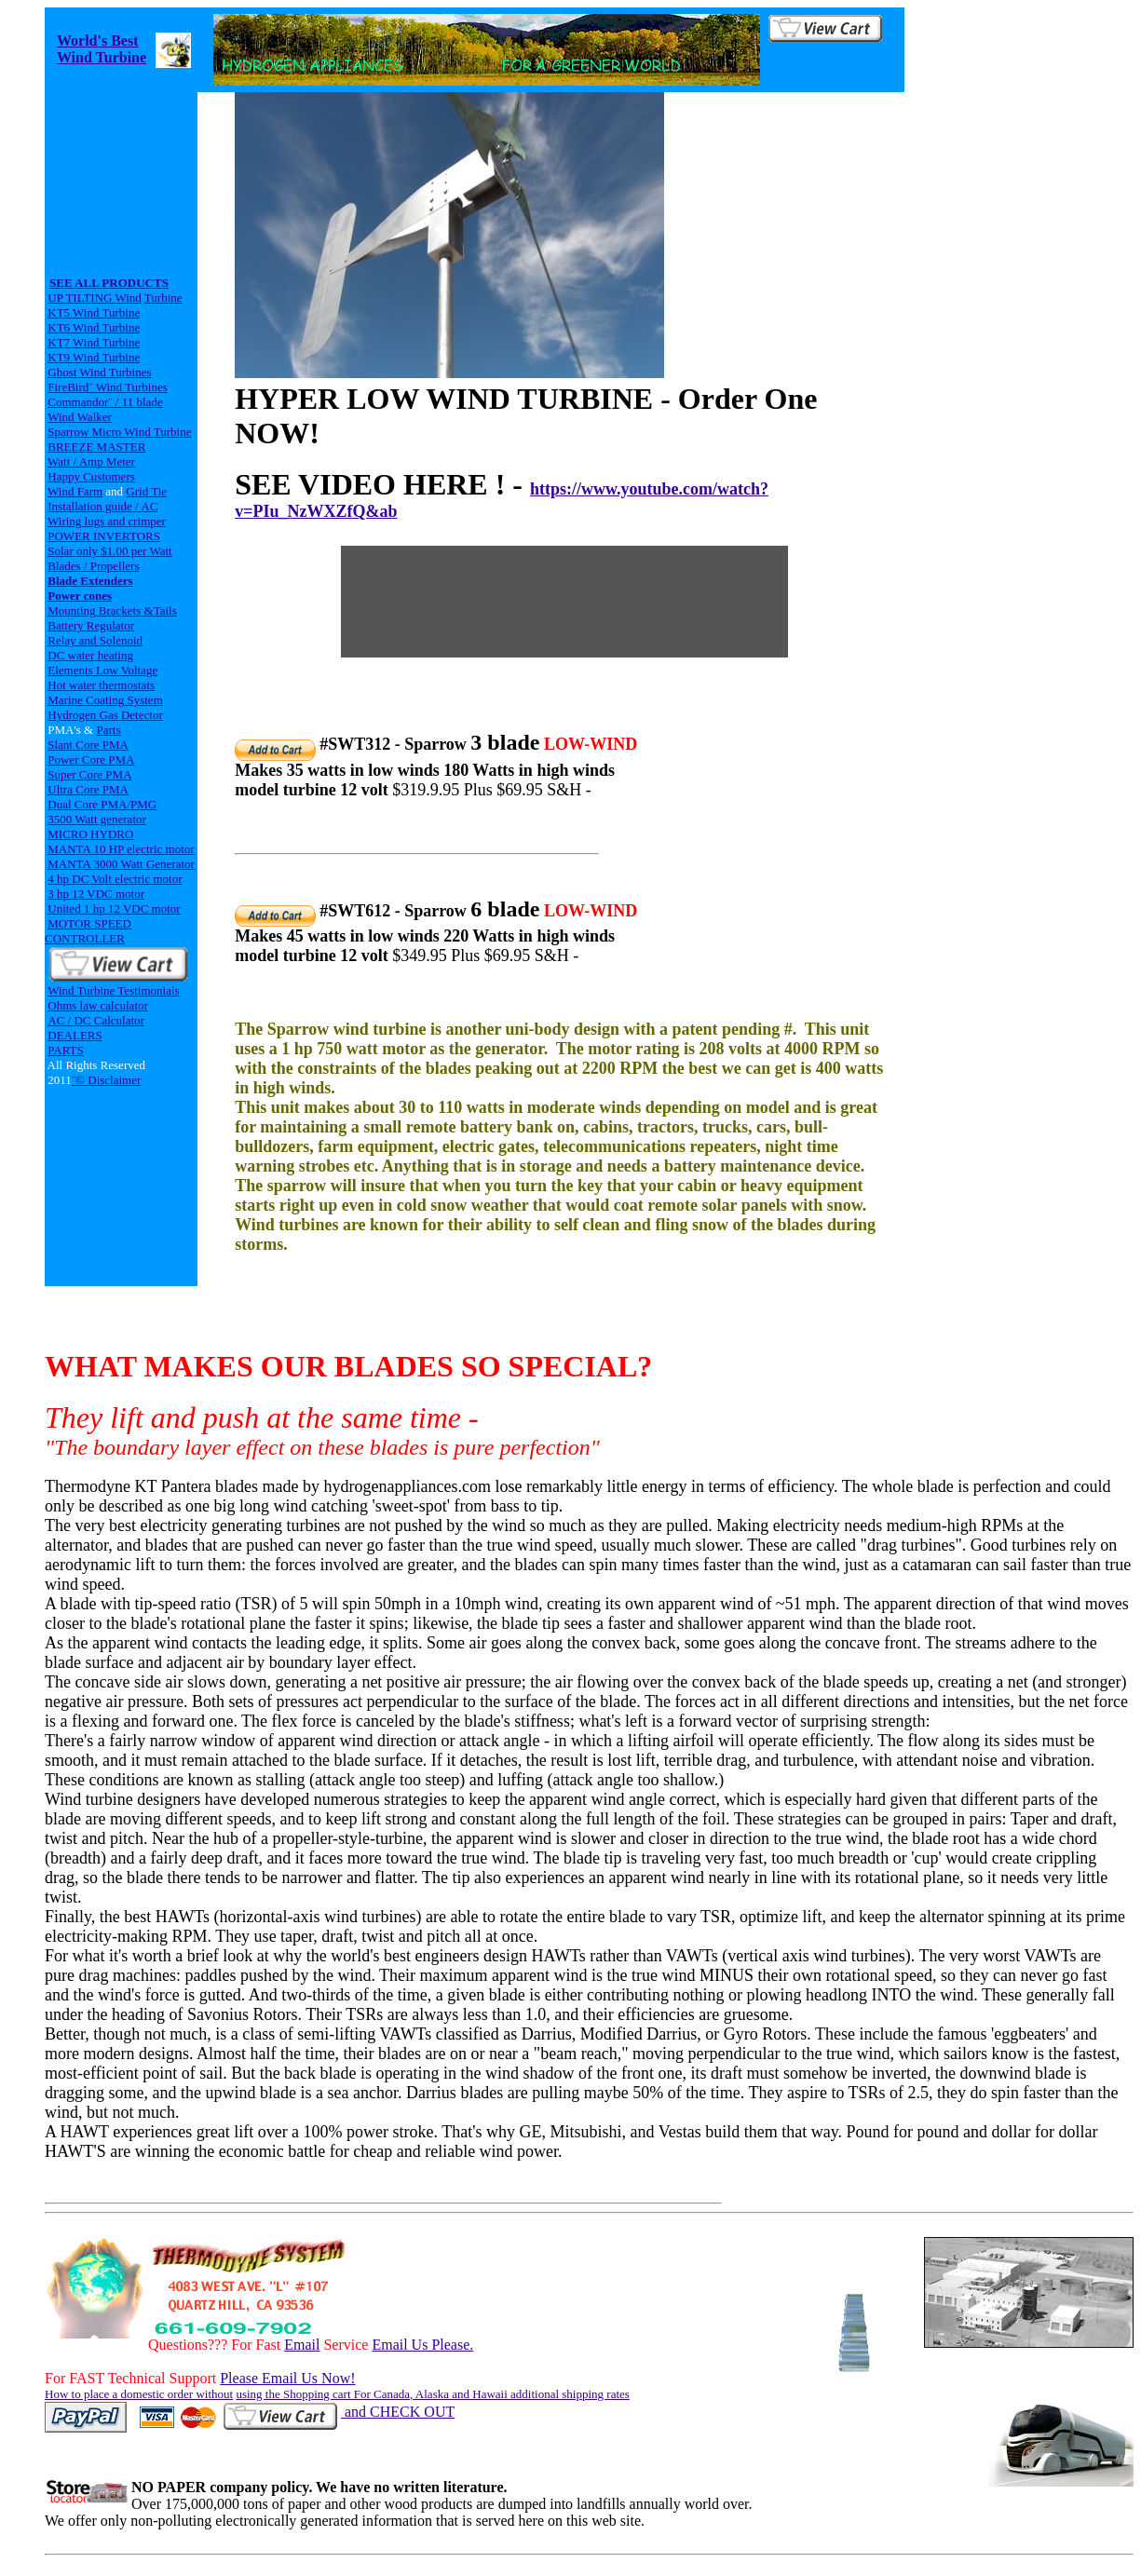 This screenshot has width=1141, height=2576. Describe the element at coordinates (163, 298) in the screenshot. I see `Turbine` at that location.